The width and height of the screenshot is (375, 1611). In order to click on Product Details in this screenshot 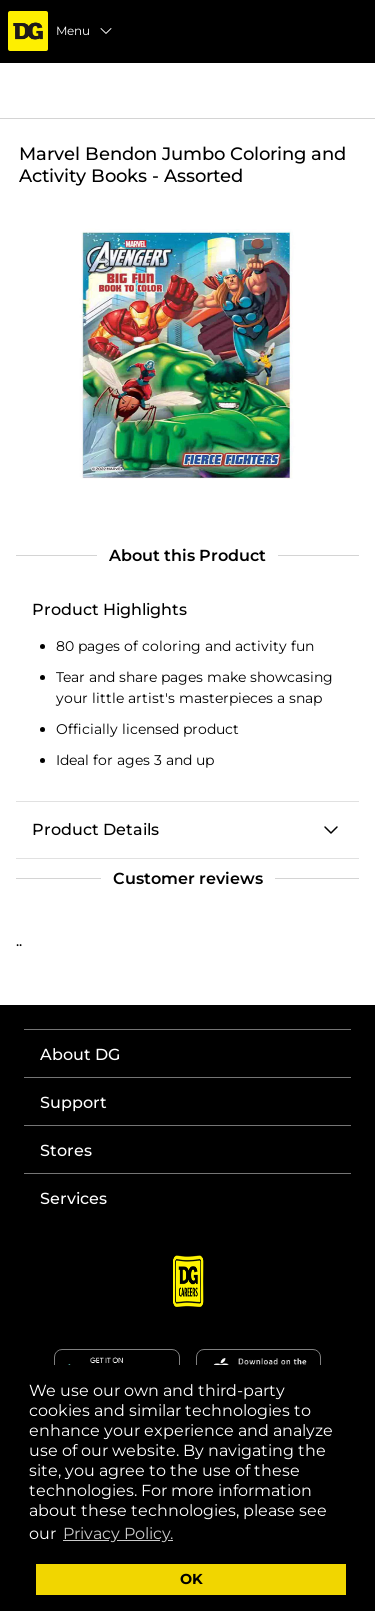, I will do `click(95, 829)`.